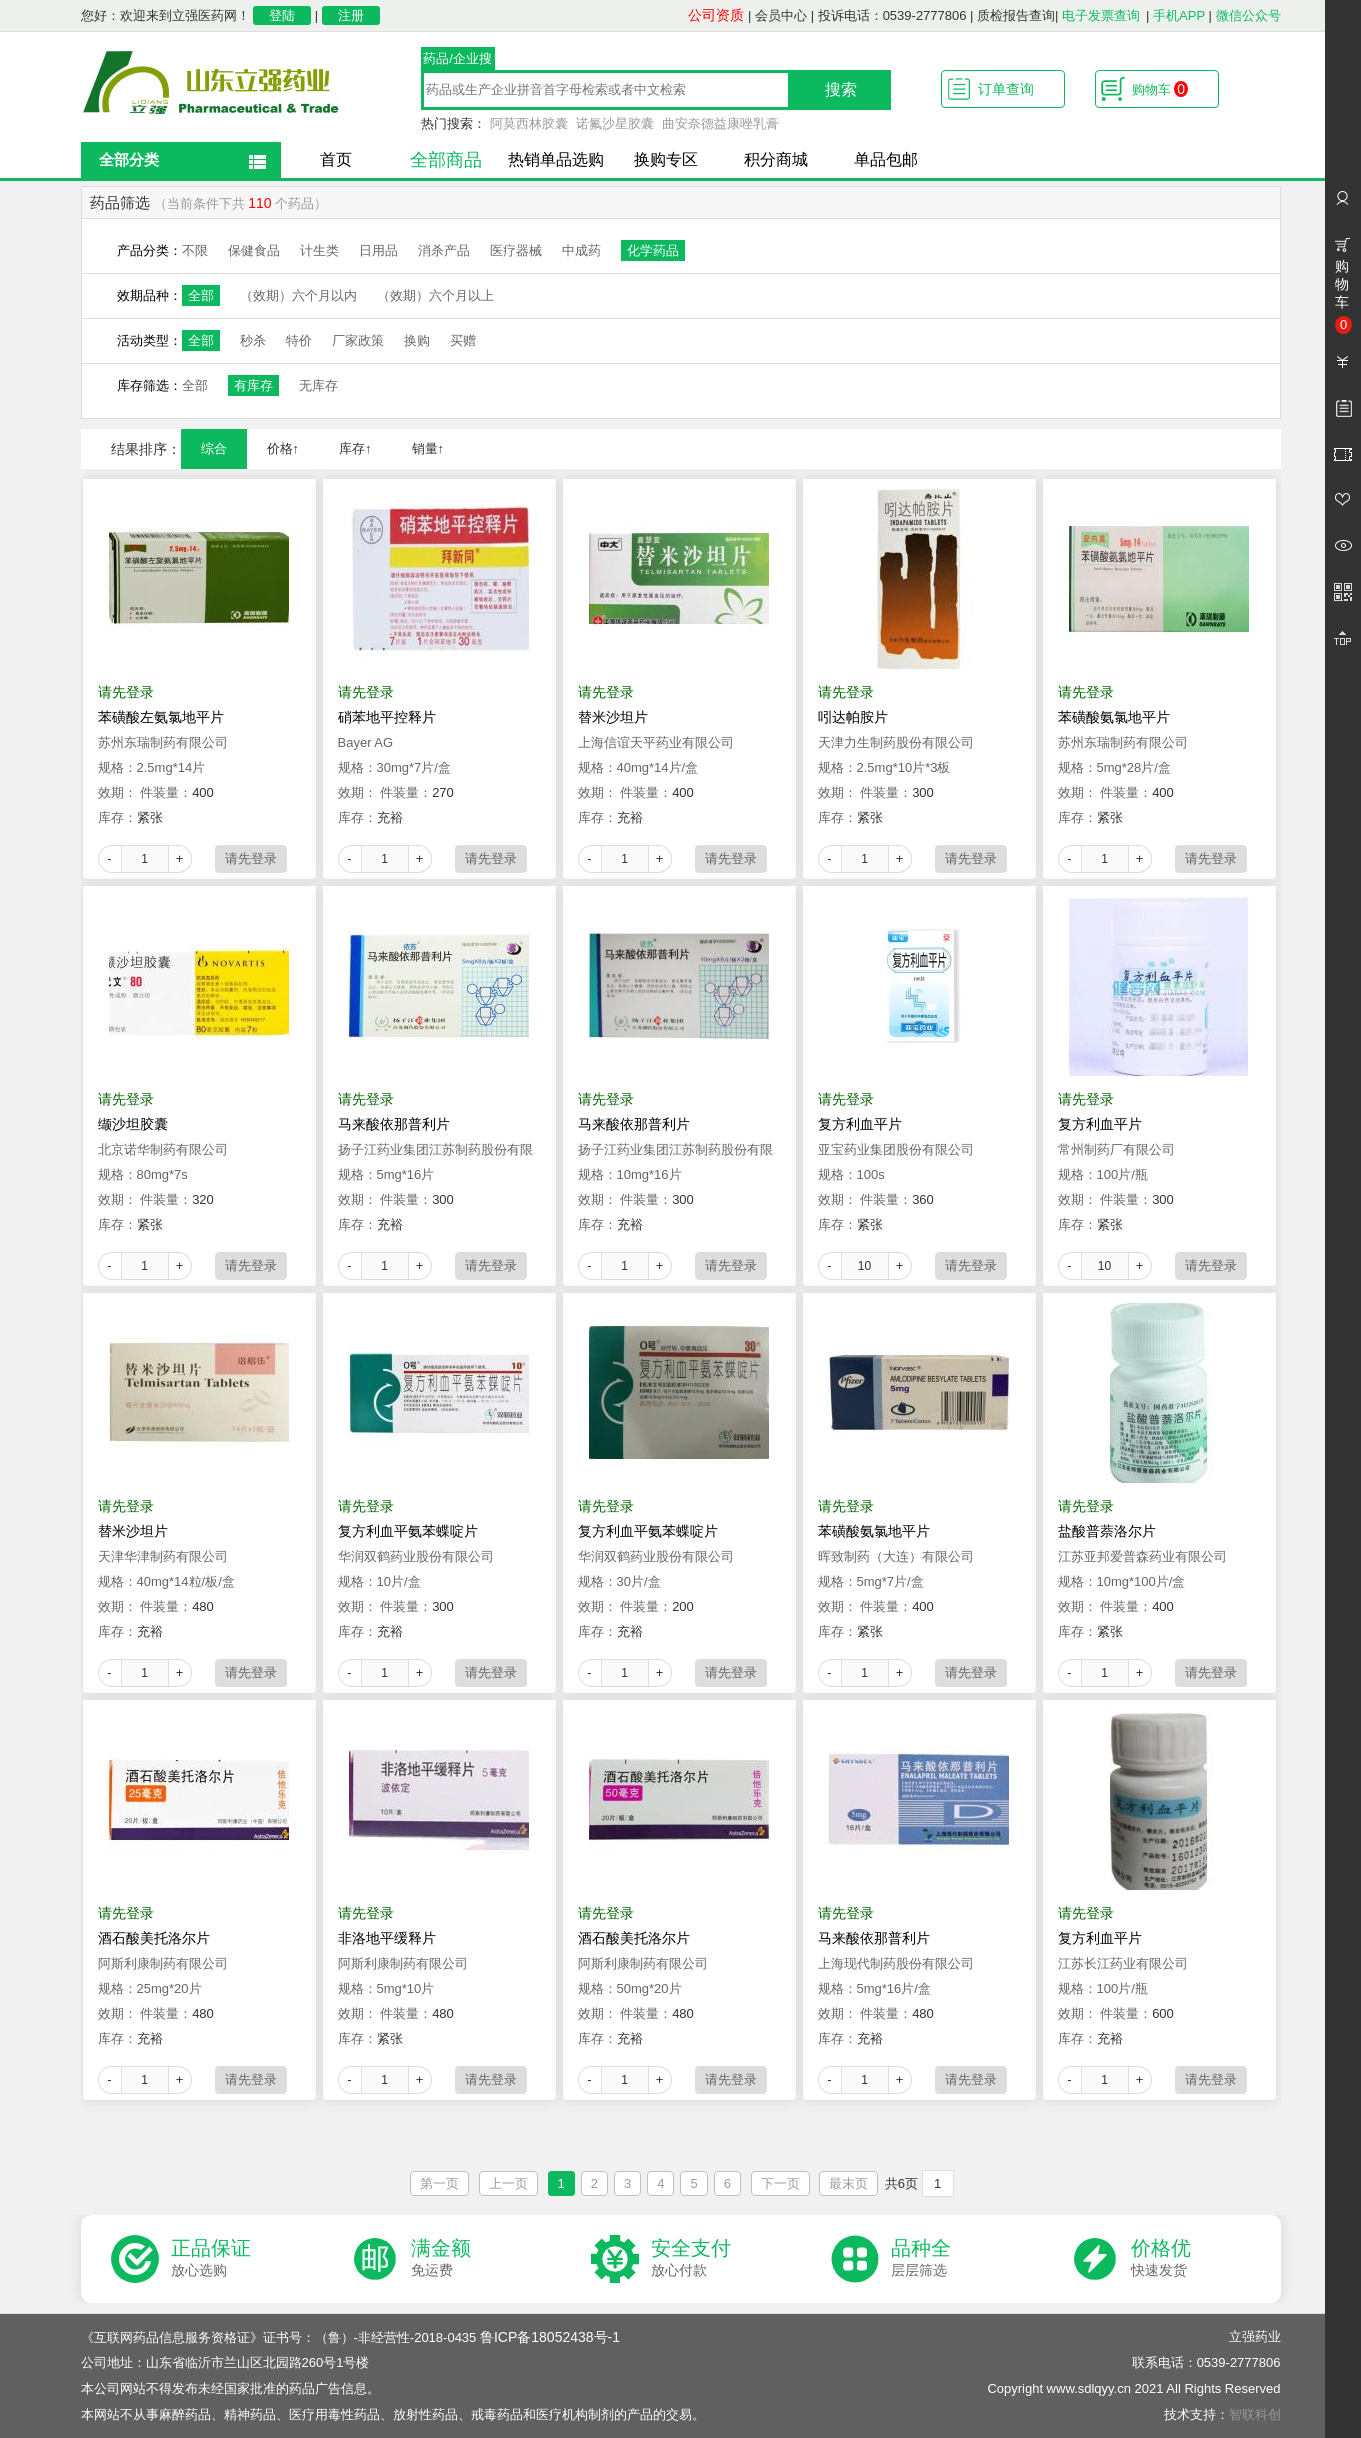 The height and width of the screenshot is (2438, 1361). What do you see at coordinates (394, 1124) in the screenshot?
I see `马来酸依那普利片` at bounding box center [394, 1124].